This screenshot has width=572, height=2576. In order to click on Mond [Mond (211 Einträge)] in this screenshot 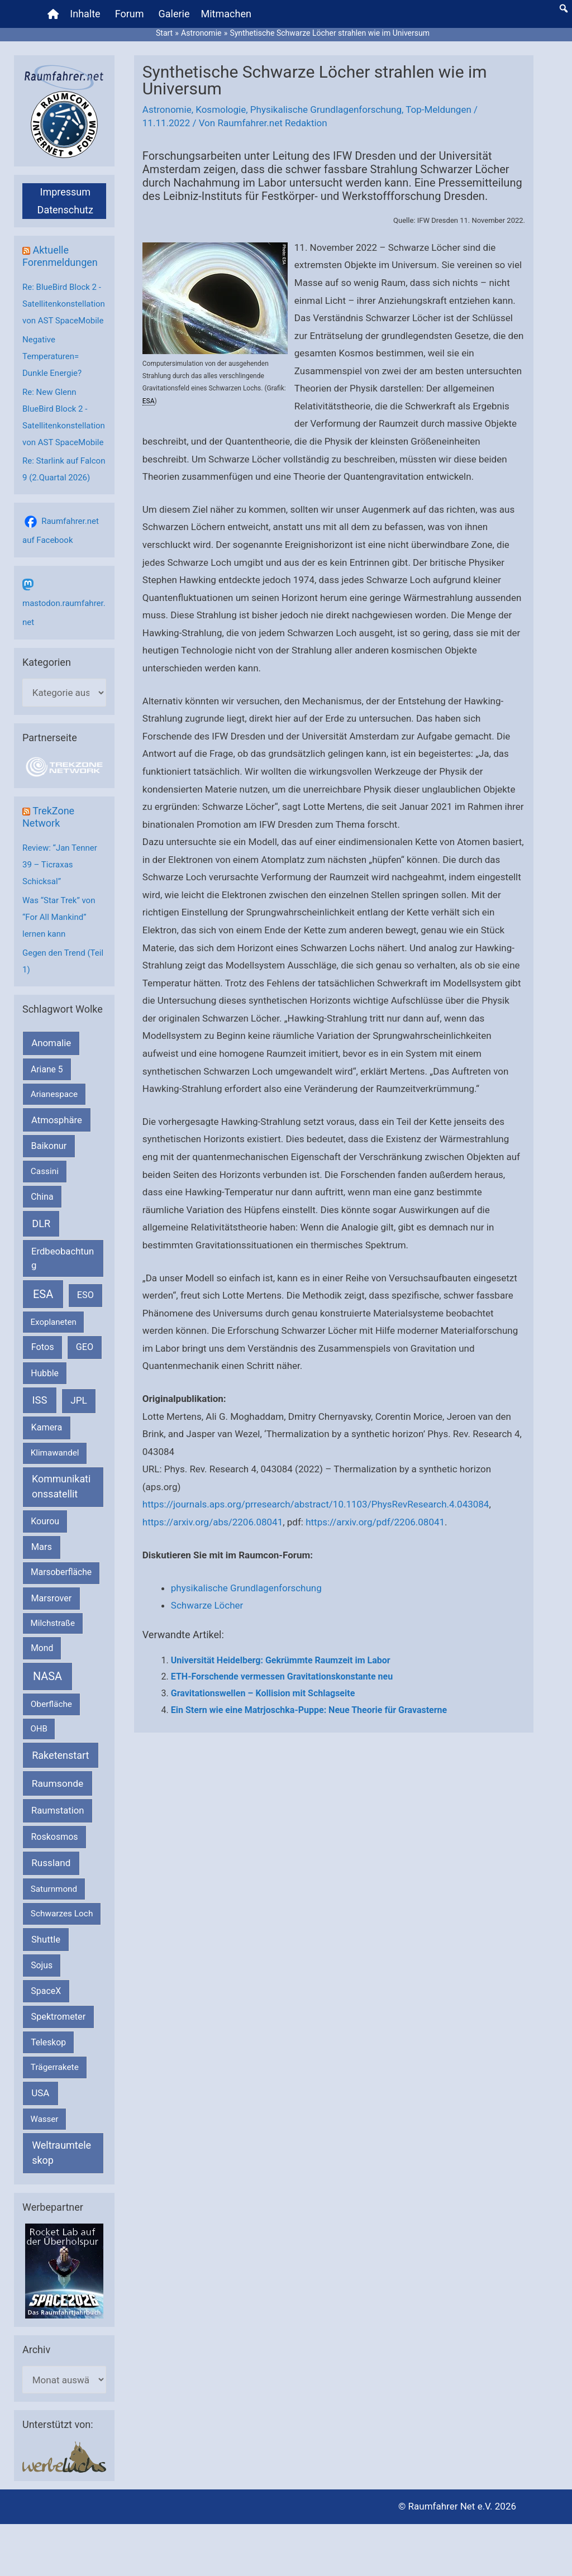, I will do `click(42, 1648)`.